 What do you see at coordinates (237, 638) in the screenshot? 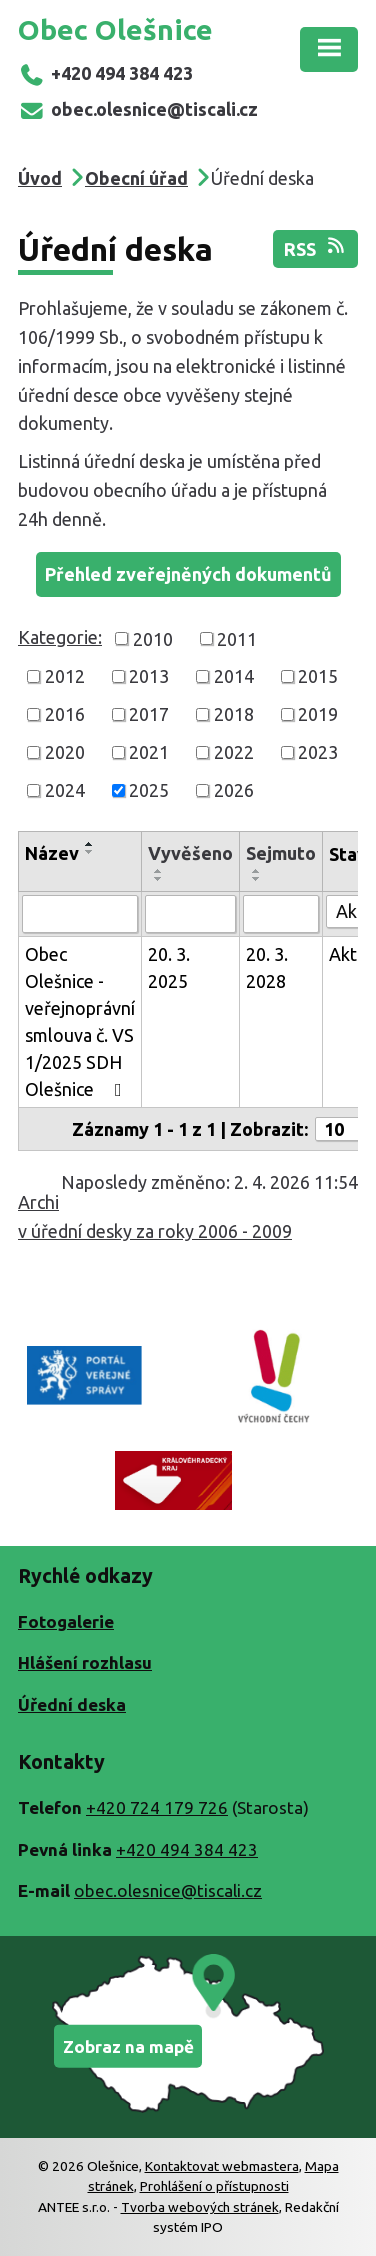
I see `2011` at bounding box center [237, 638].